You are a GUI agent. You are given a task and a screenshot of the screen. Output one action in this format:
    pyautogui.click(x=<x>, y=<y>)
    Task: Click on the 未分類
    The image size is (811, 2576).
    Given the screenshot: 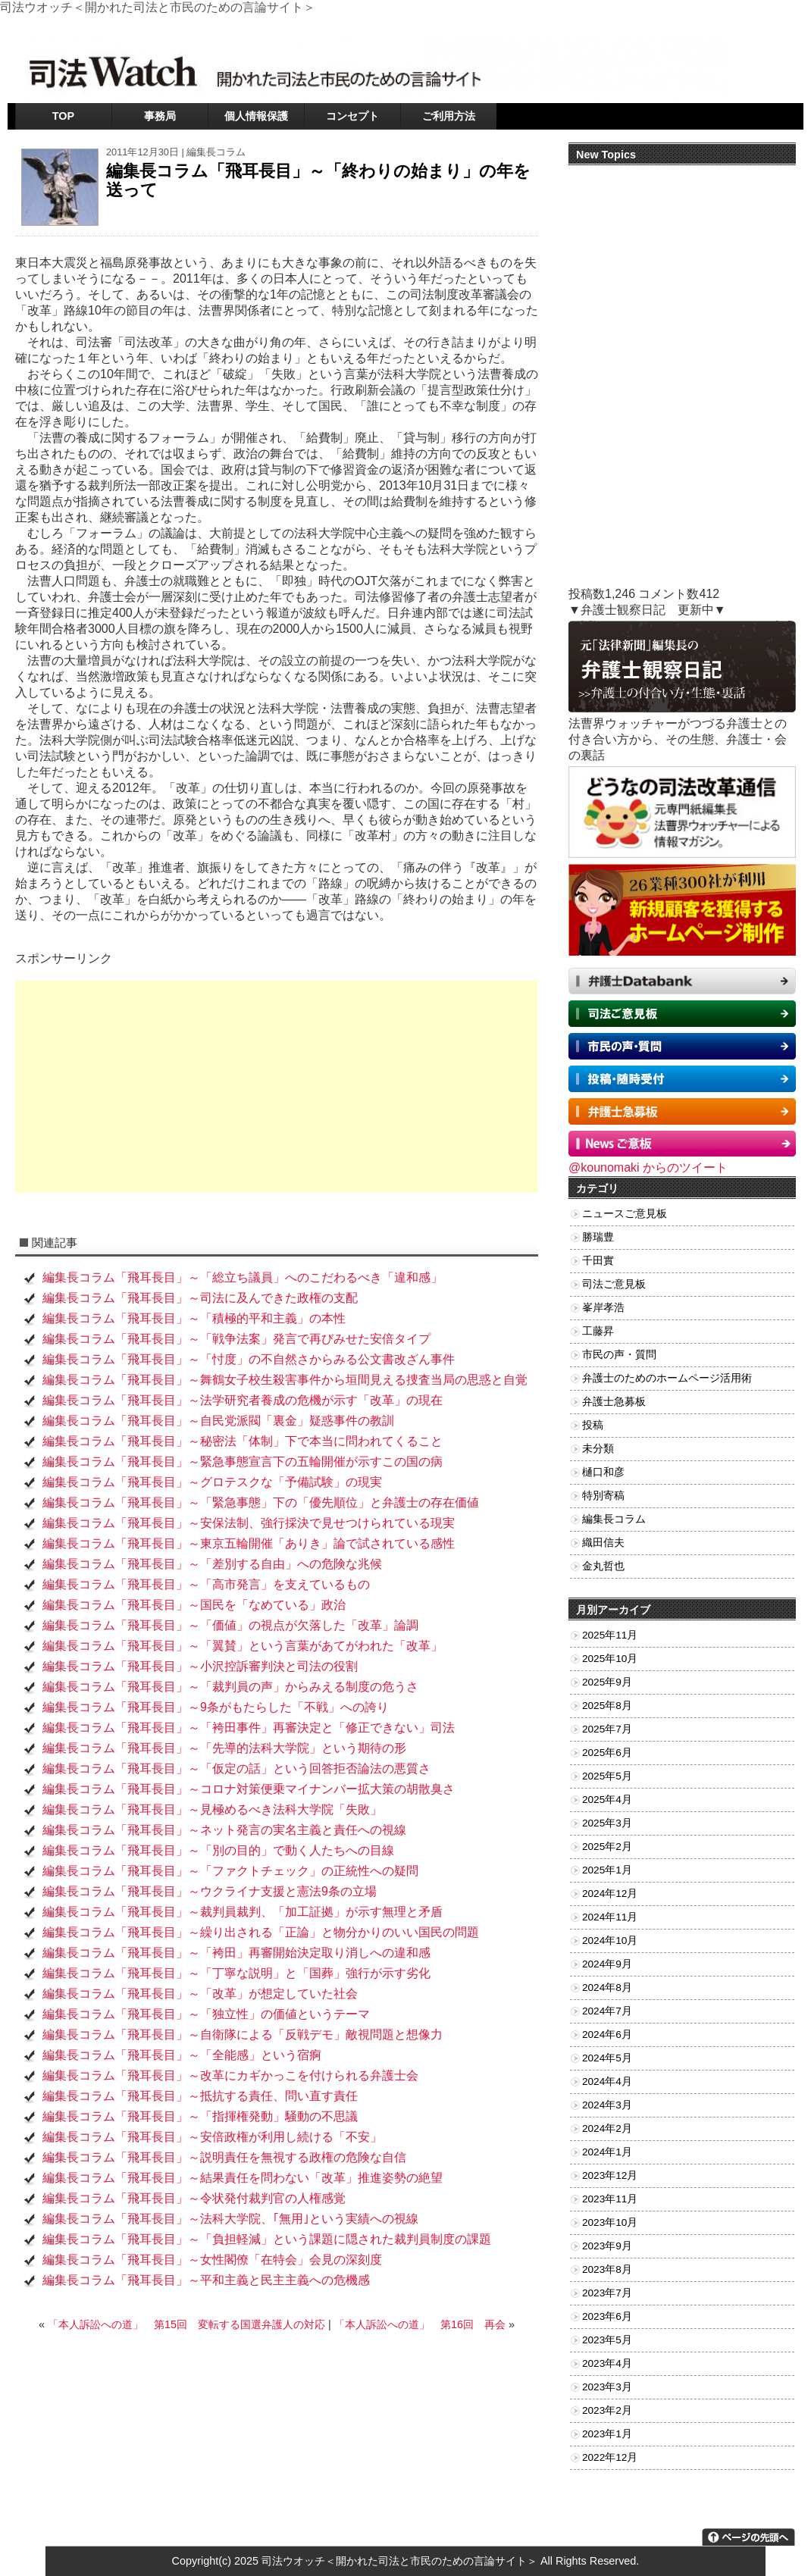 What is the action you would take?
    pyautogui.click(x=598, y=1448)
    